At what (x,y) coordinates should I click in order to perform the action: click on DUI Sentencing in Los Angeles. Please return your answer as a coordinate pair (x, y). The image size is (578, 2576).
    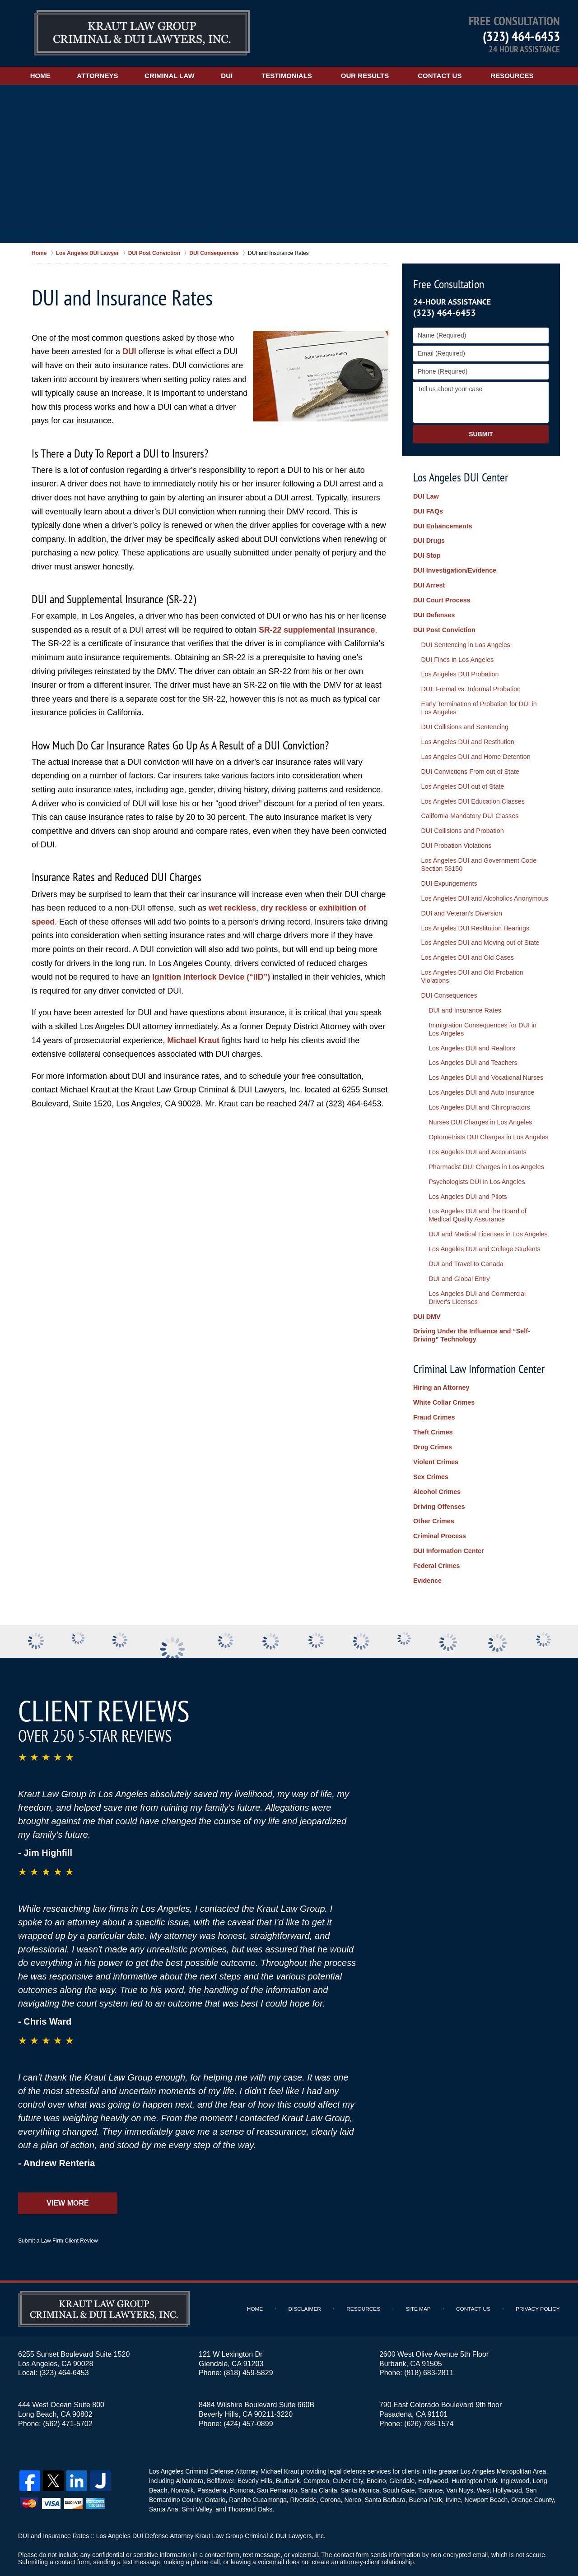
    Looking at the image, I should click on (463, 640).